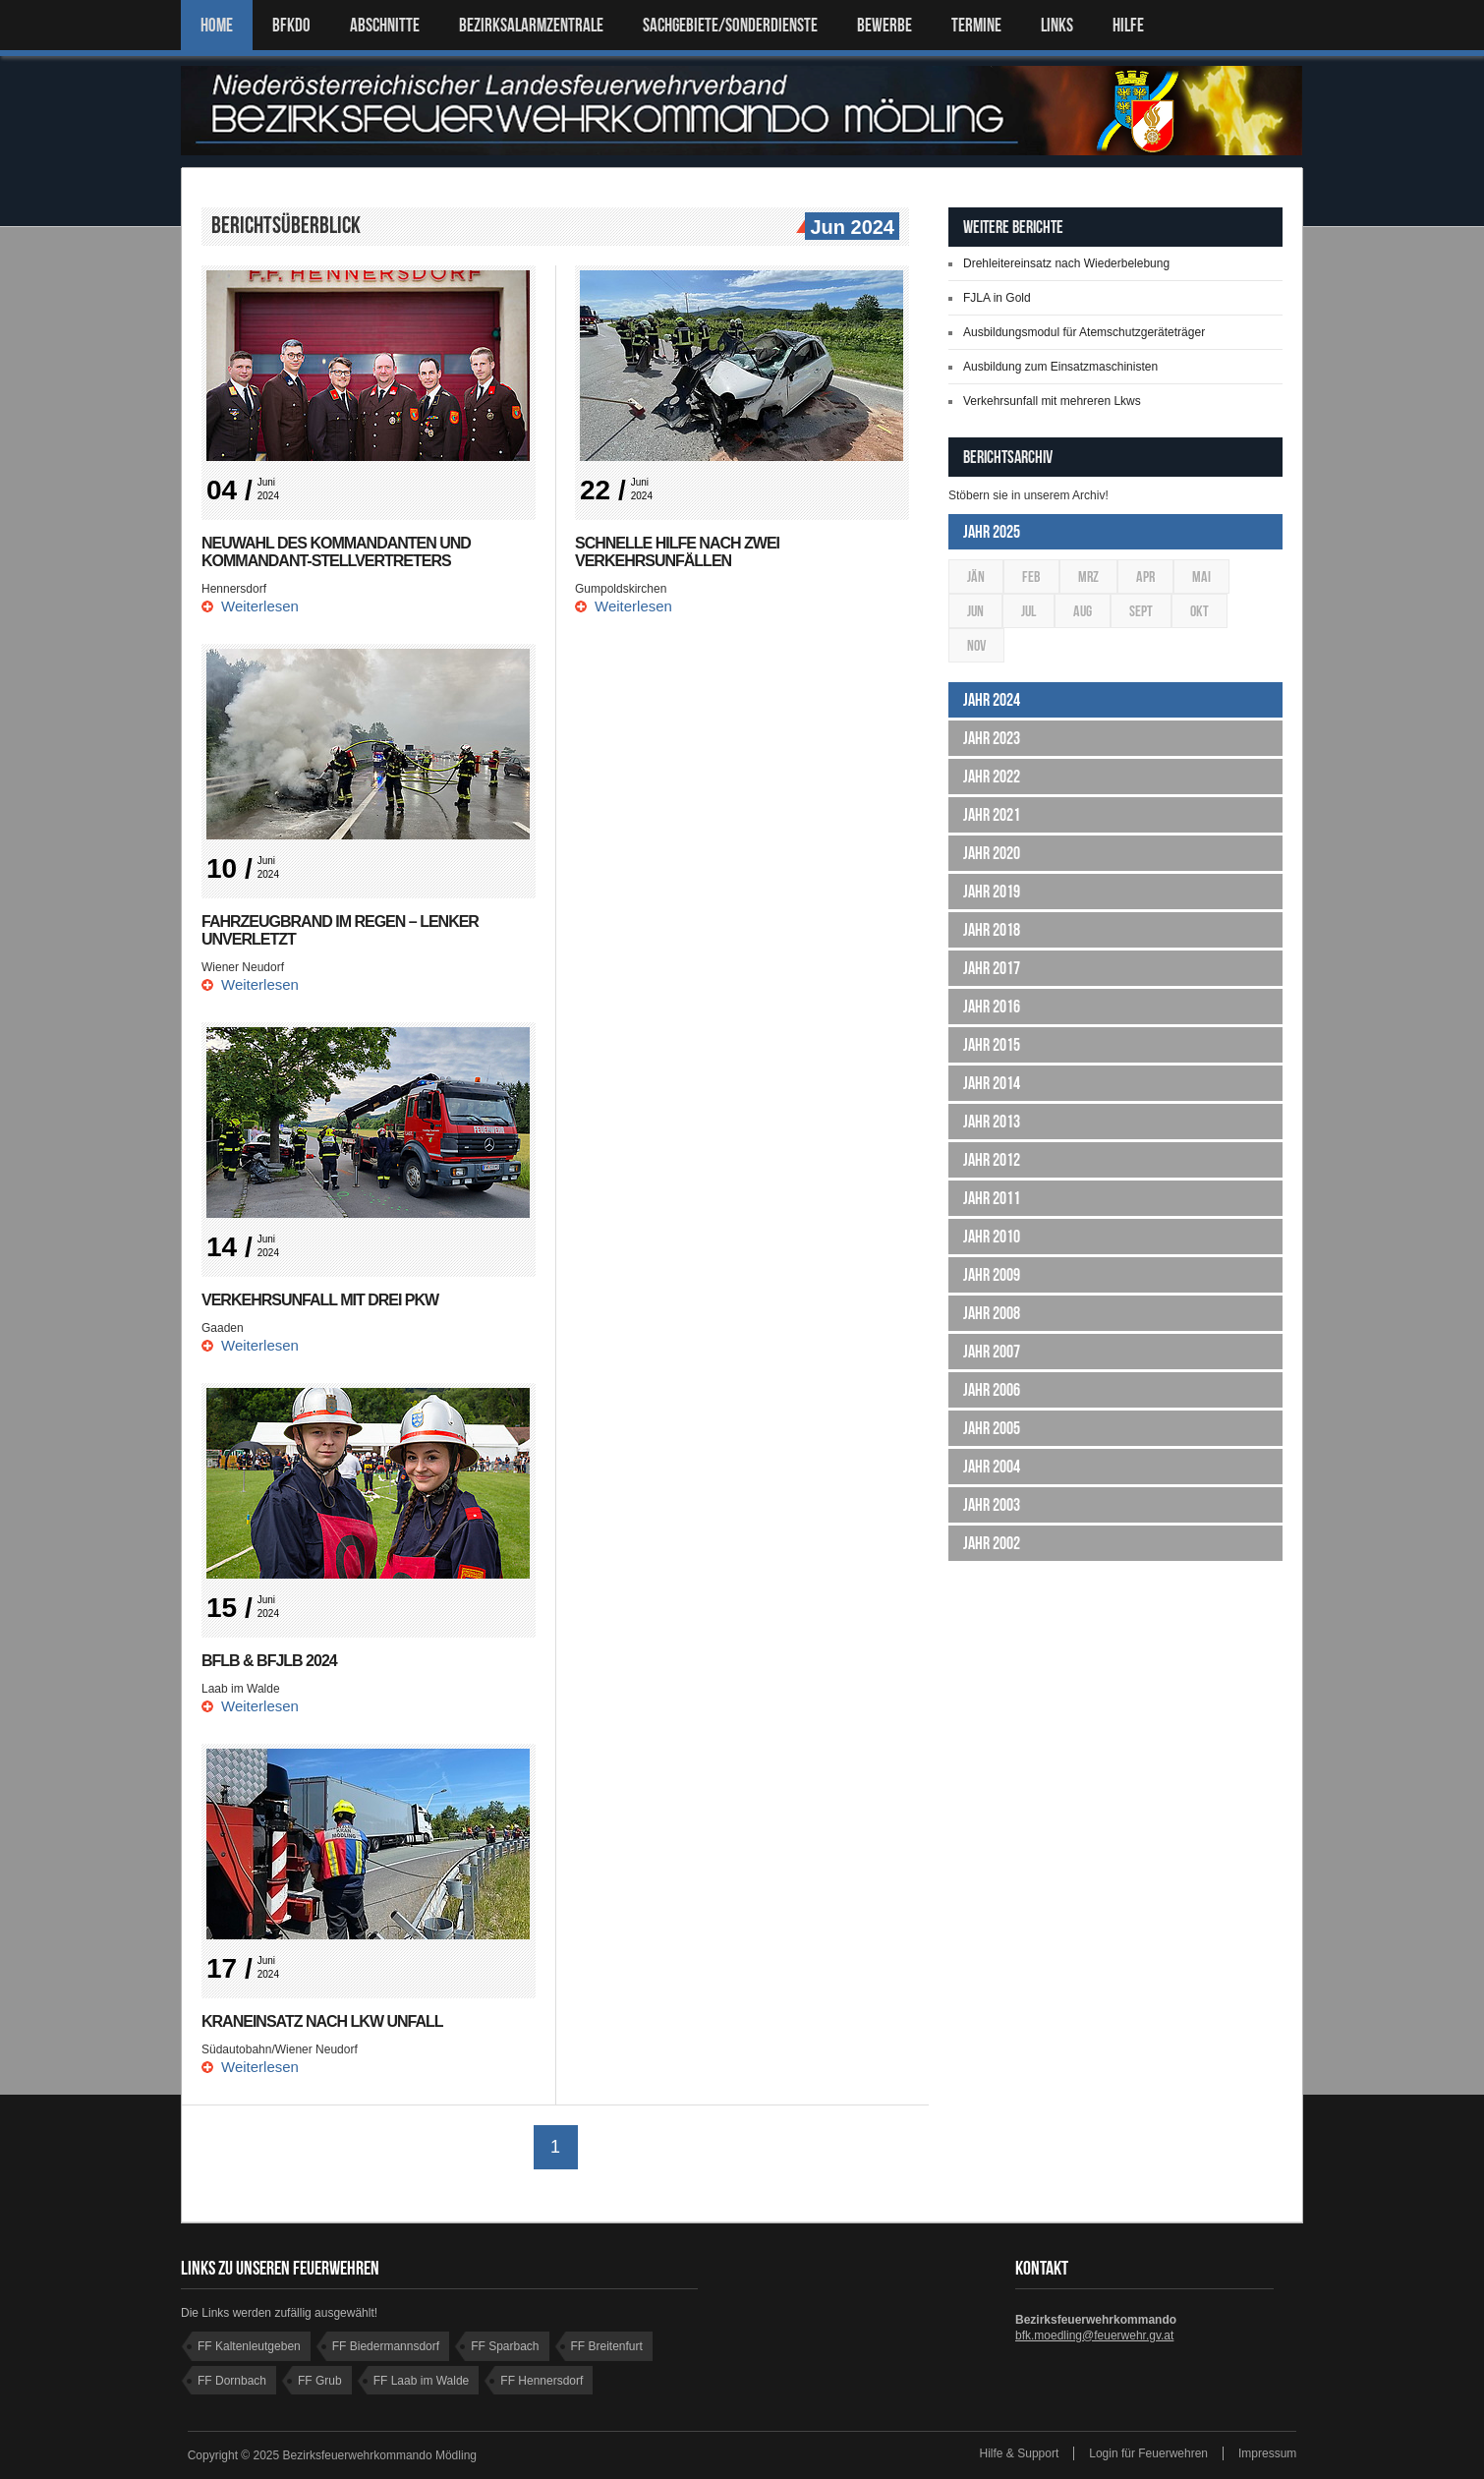 Image resolution: width=1484 pixels, height=2479 pixels. Describe the element at coordinates (1082, 611) in the screenshot. I see `Aug` at that location.